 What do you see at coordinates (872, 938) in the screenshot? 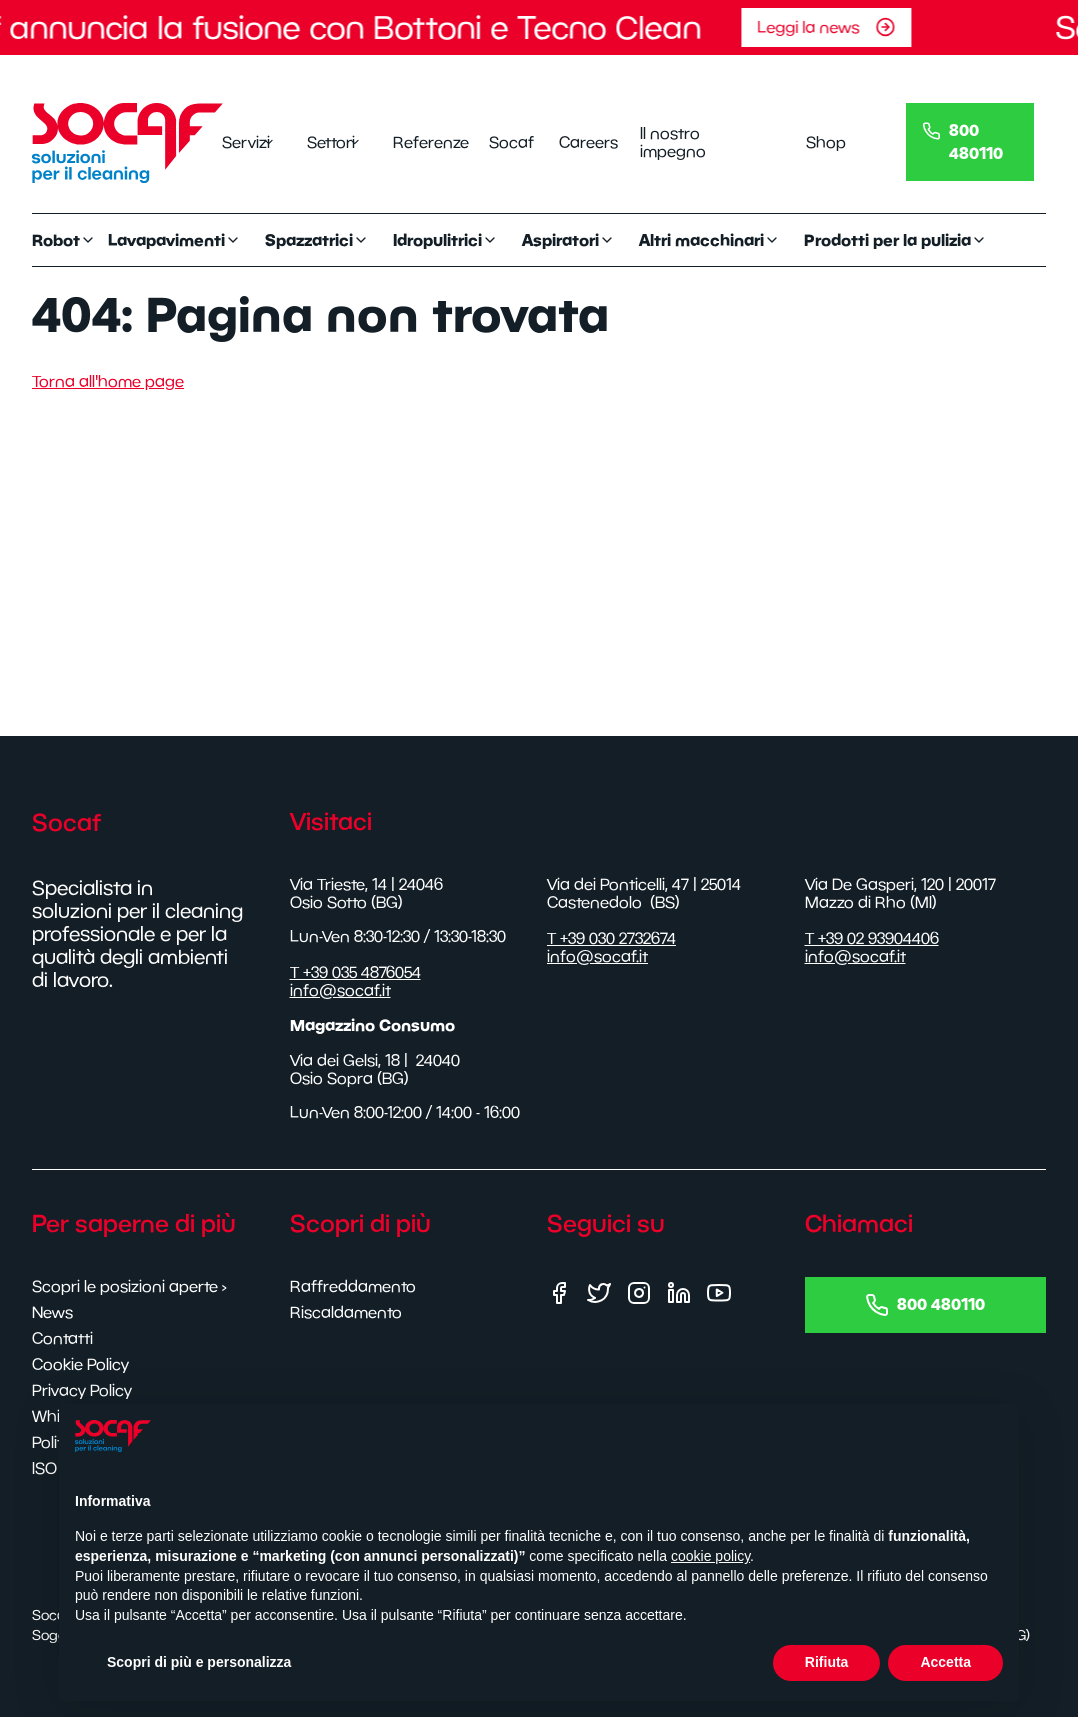
I see `T +39 02 93904406` at bounding box center [872, 938].